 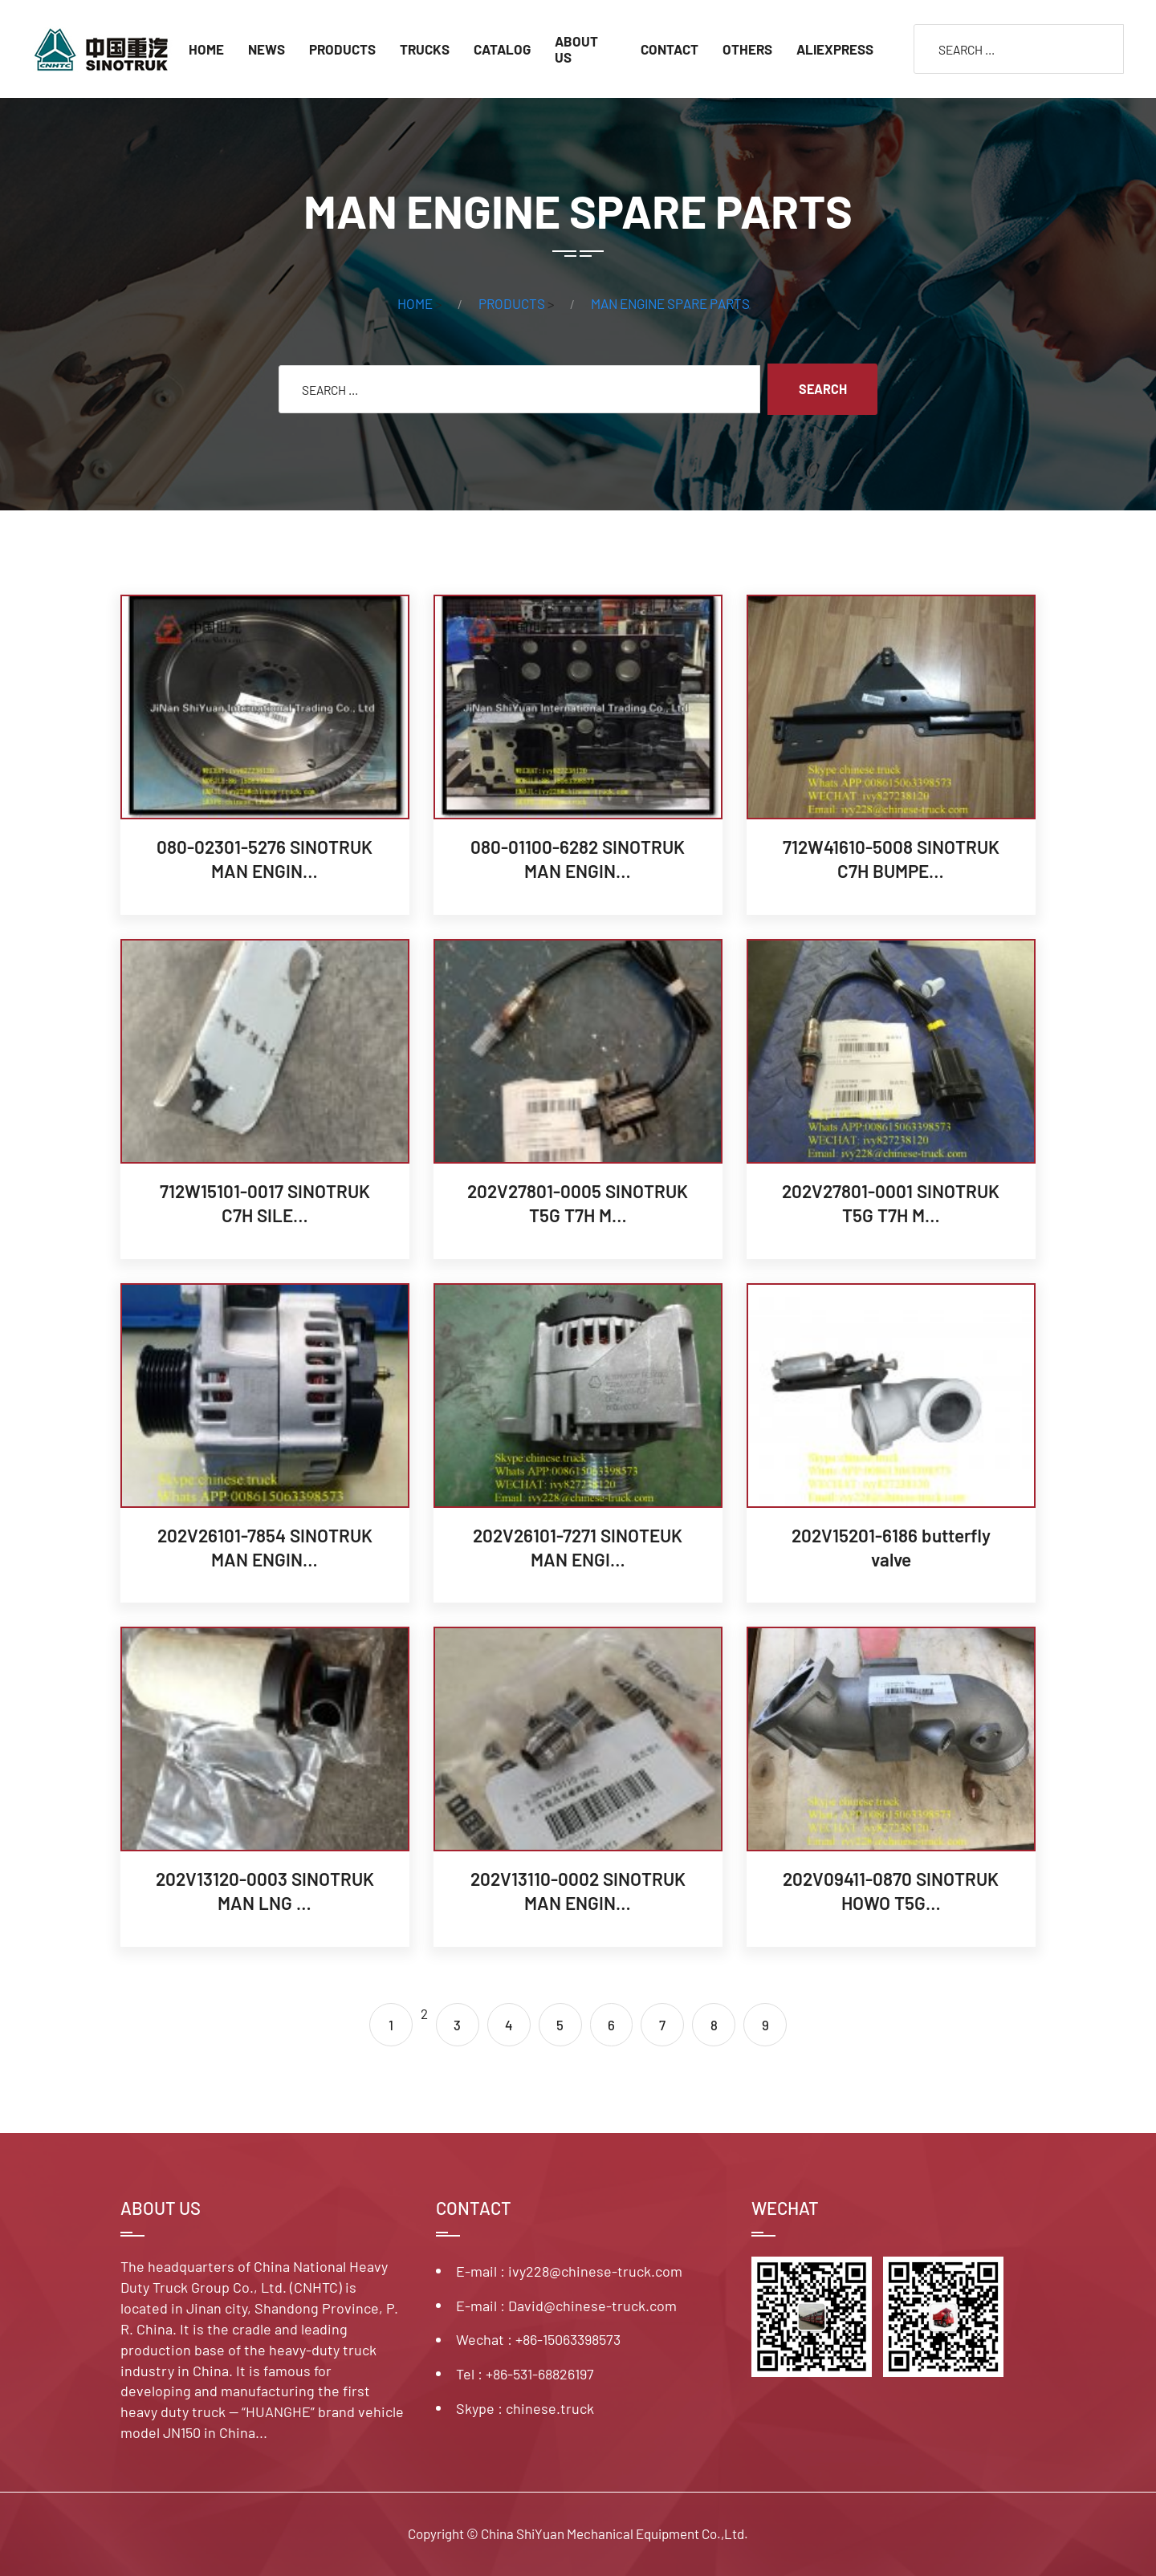 I want to click on Home, so click(x=206, y=49).